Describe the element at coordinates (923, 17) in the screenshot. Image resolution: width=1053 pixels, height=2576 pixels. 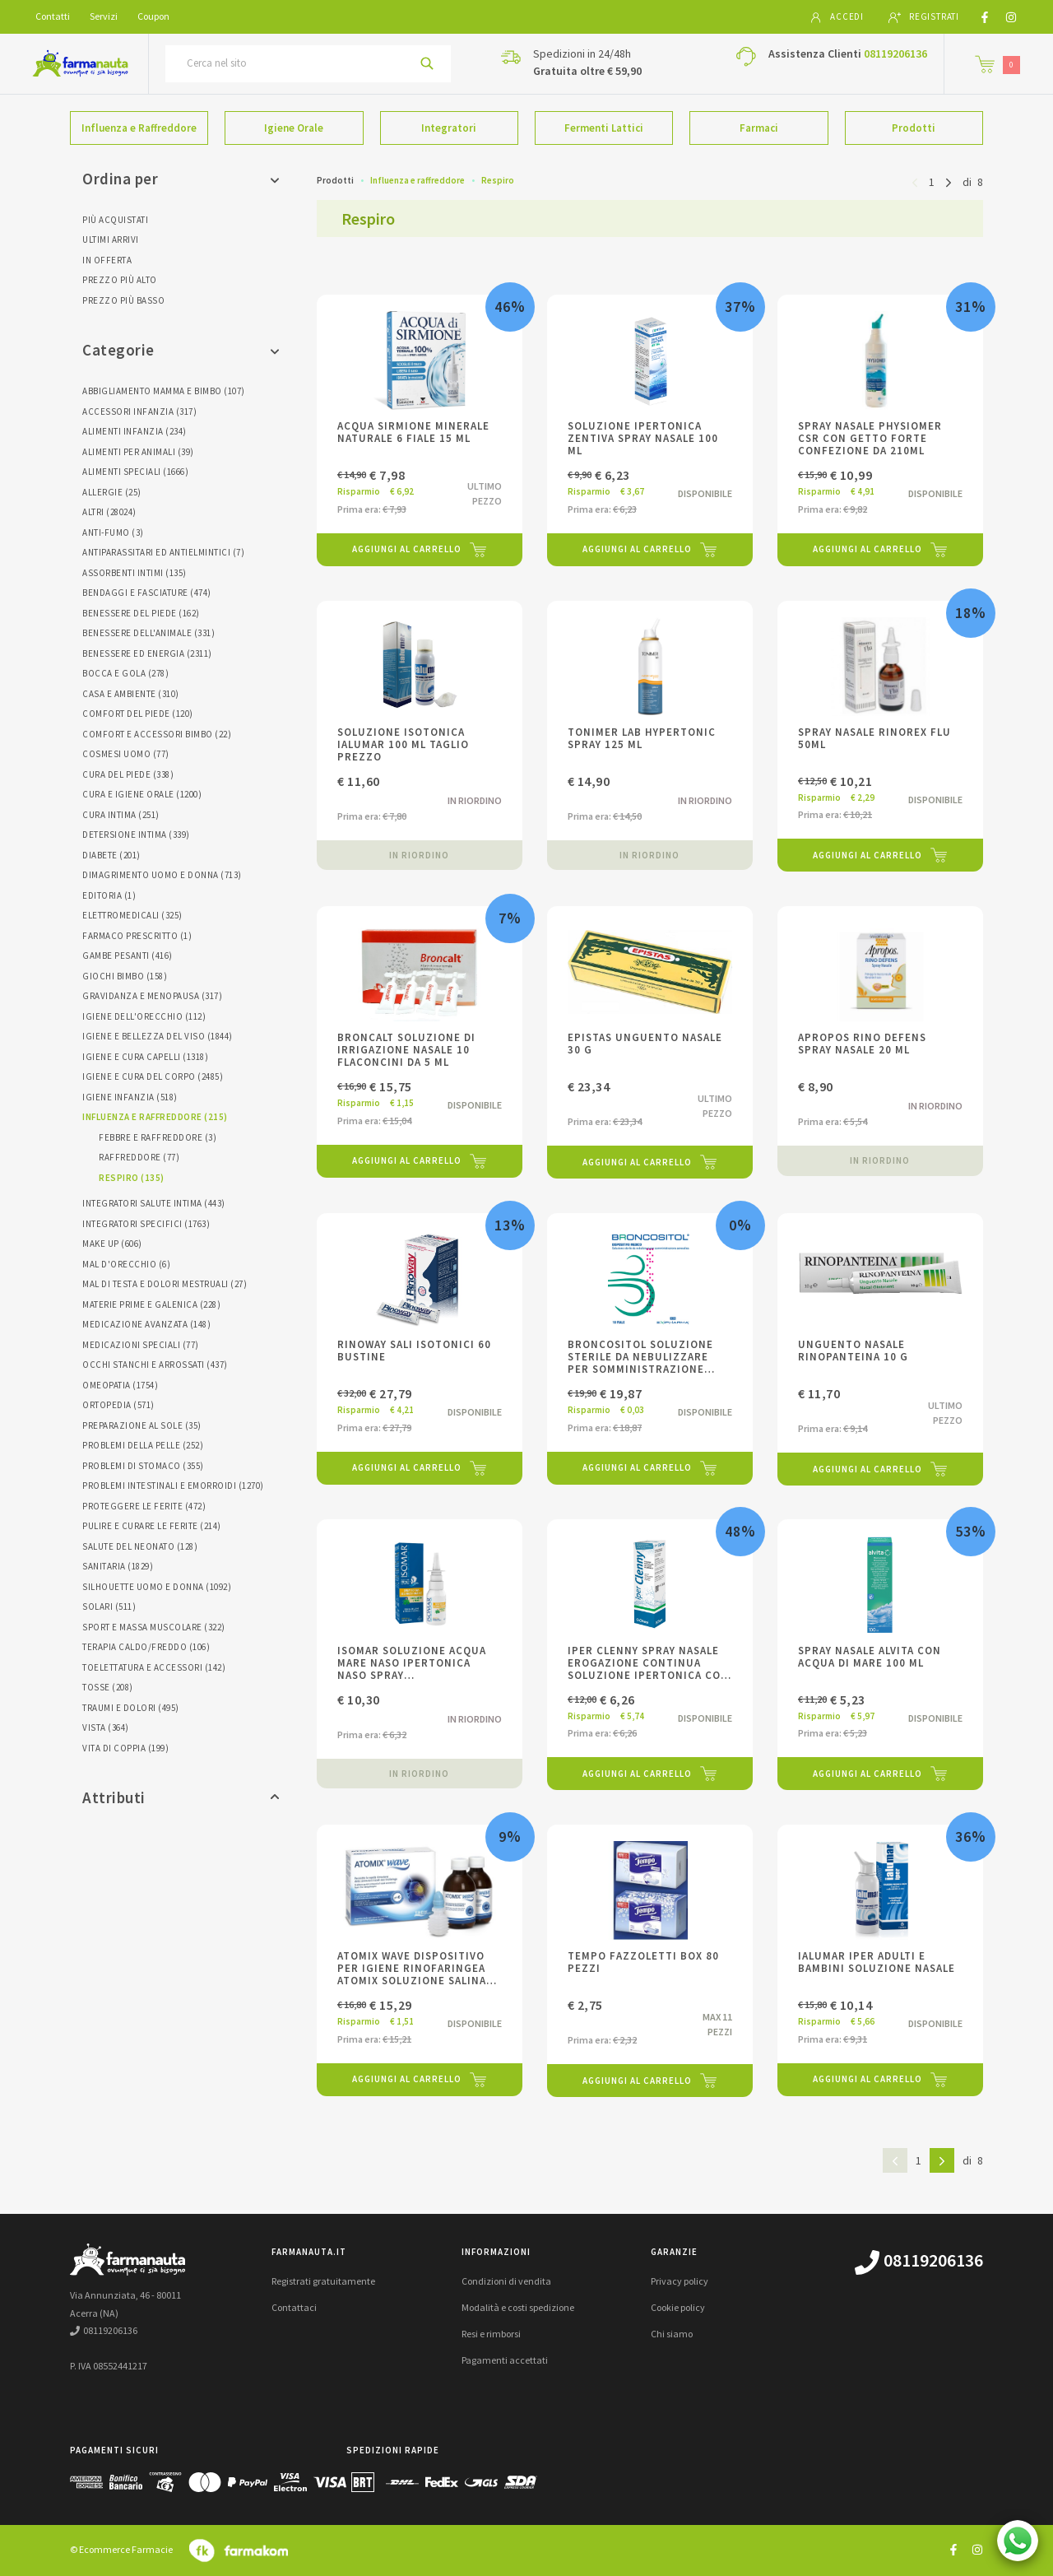
I see `Registrati` at that location.